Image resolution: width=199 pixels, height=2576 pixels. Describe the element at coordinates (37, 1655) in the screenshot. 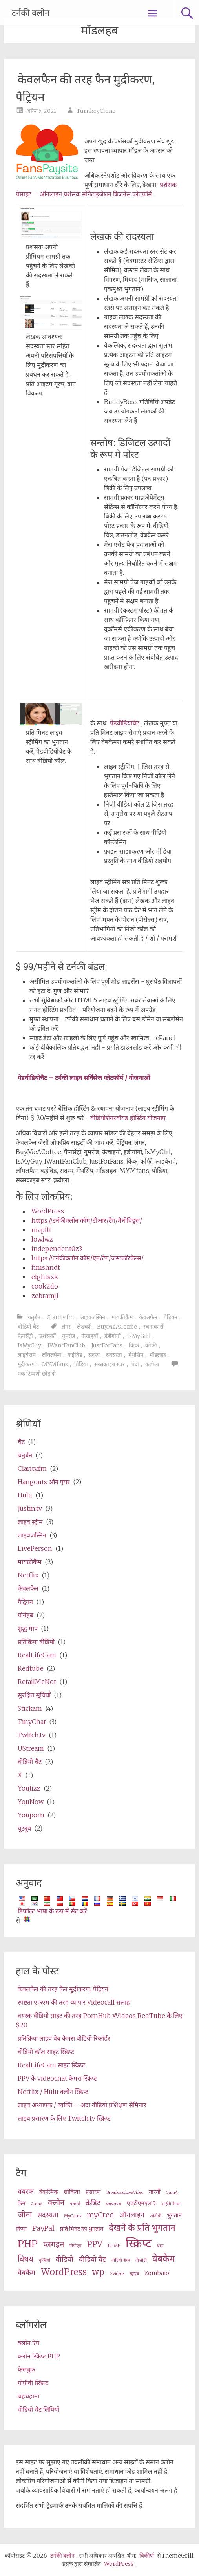

I see `RealLifeCam` at that location.